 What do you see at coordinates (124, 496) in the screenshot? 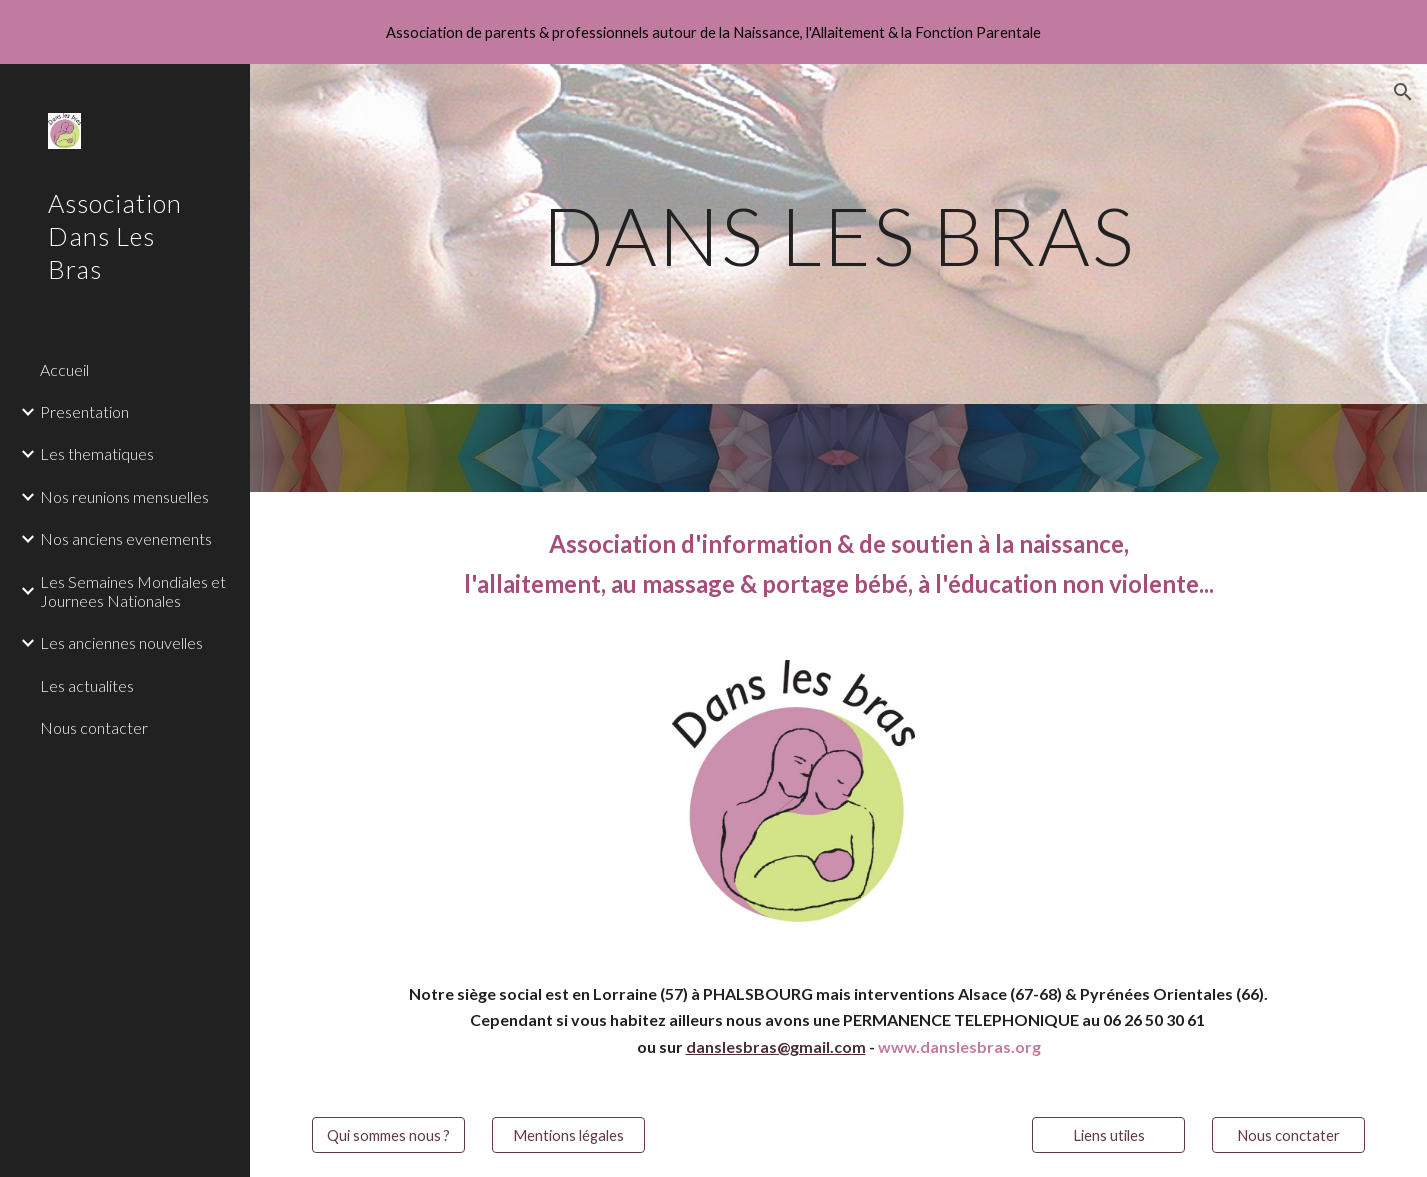
I see `Nos reunions mensuelles [link]` at bounding box center [124, 496].